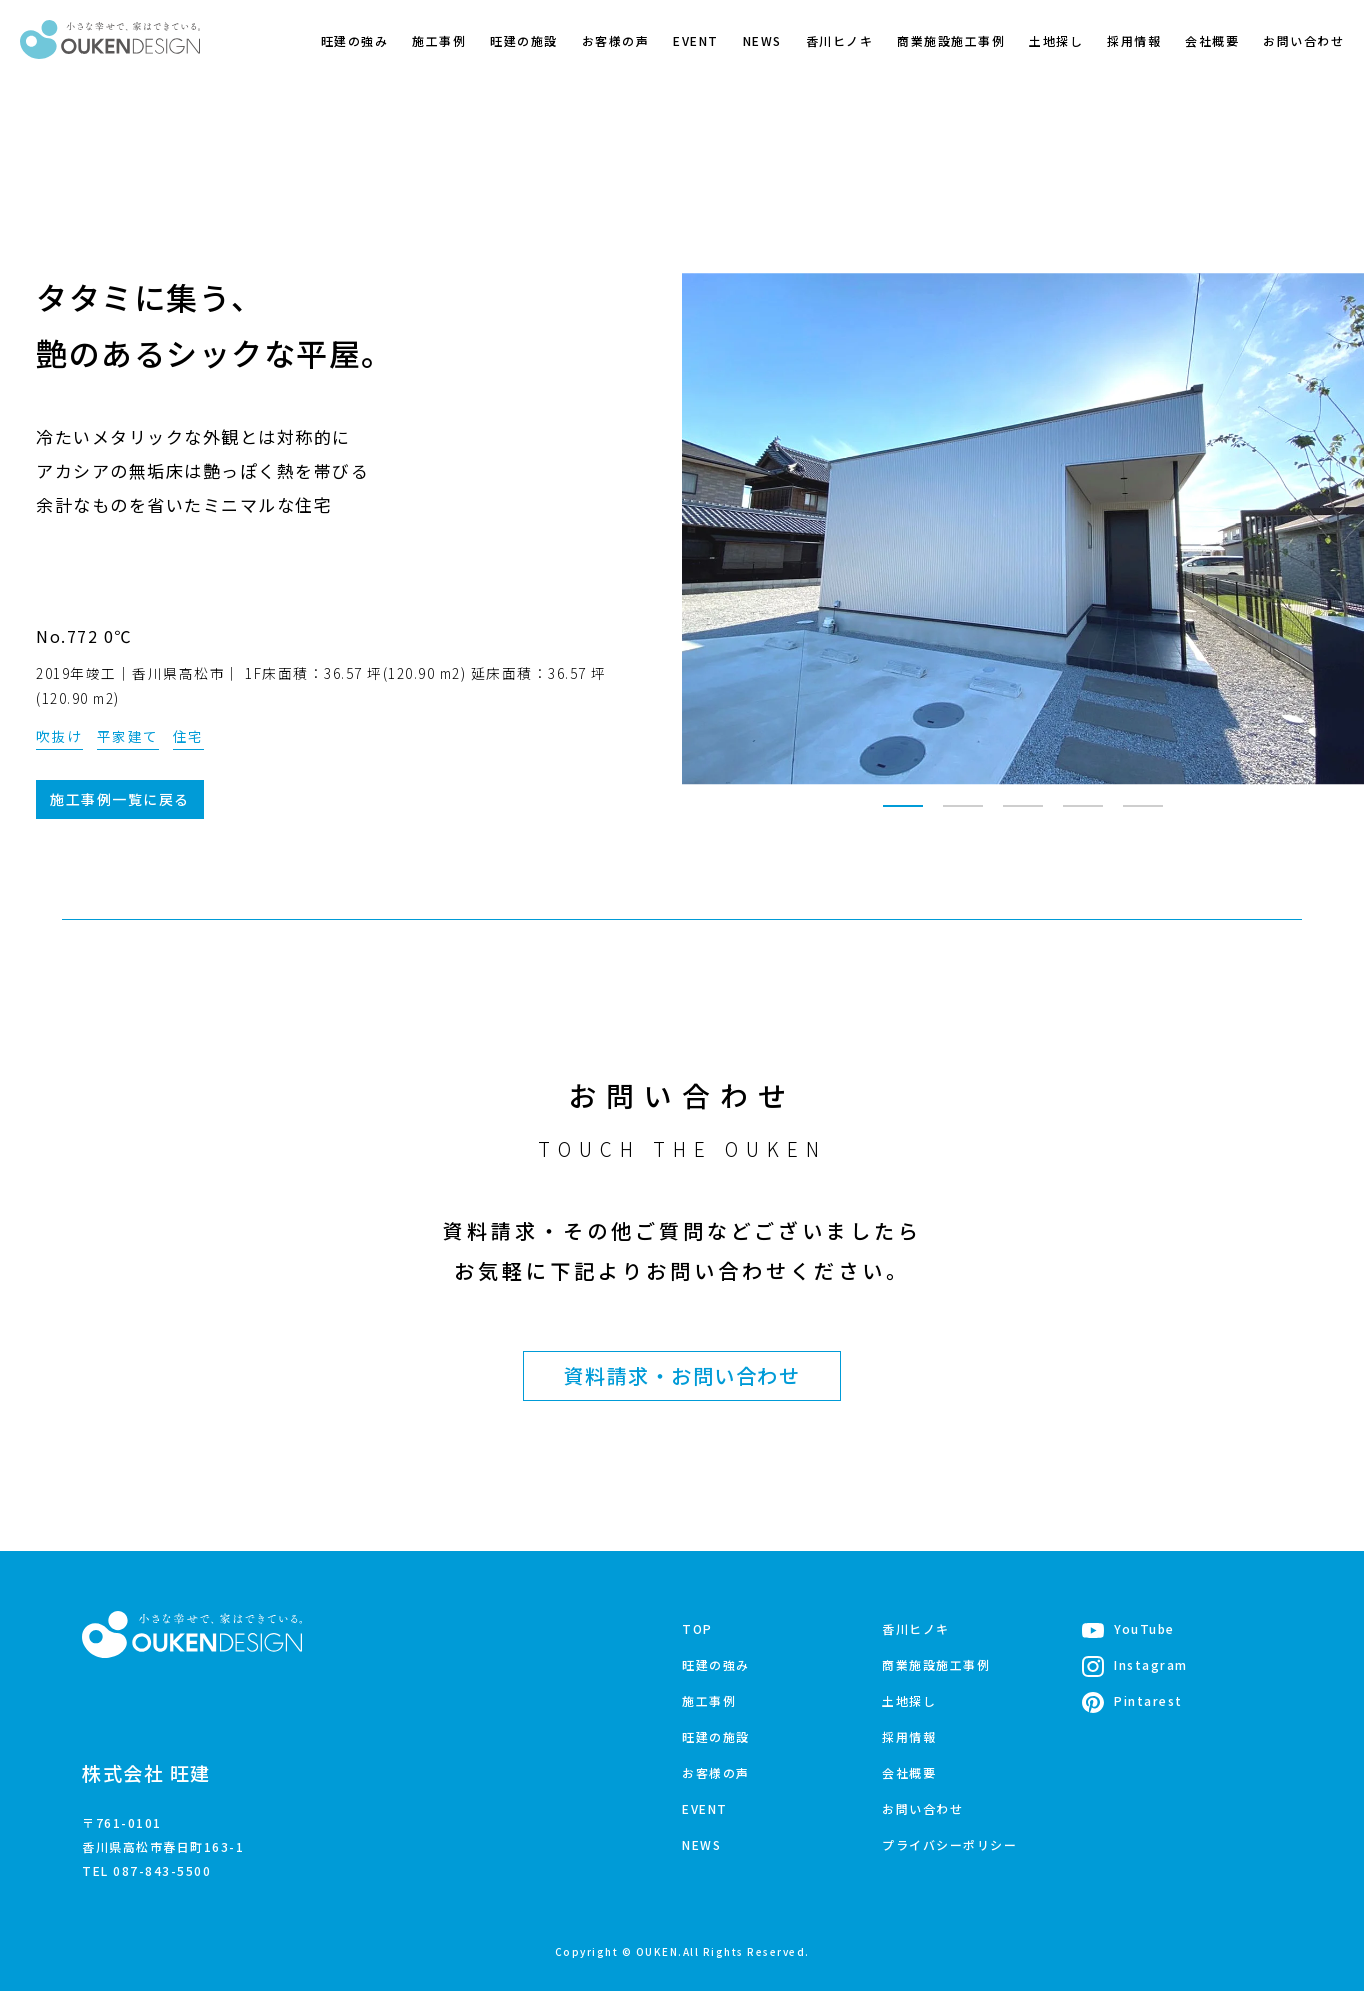 This screenshot has width=1364, height=1992. I want to click on 採用情報, so click(1134, 40).